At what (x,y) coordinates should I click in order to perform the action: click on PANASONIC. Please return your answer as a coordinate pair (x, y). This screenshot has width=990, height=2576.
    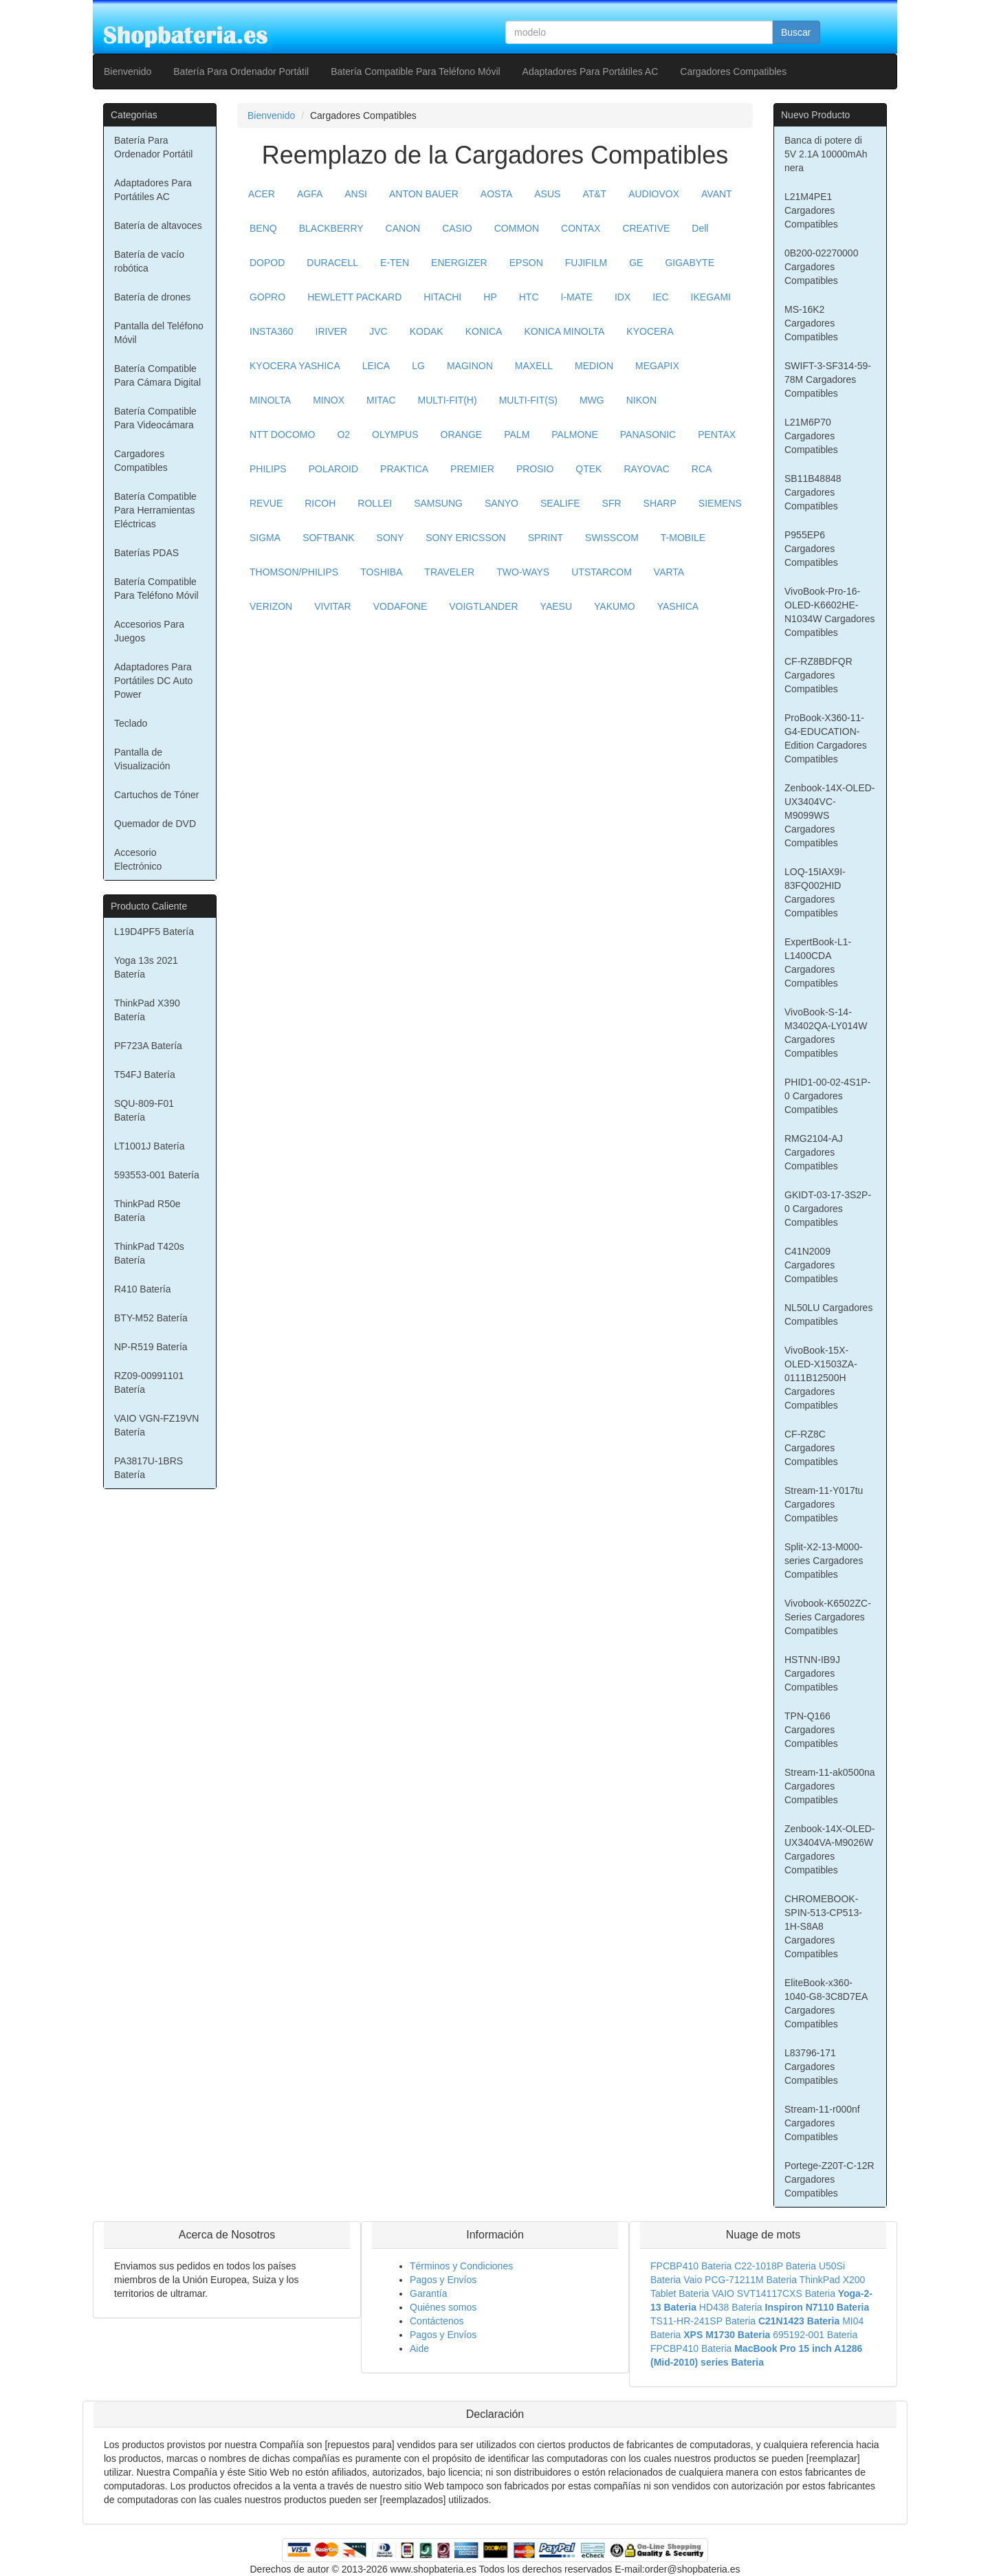
    Looking at the image, I should click on (648, 434).